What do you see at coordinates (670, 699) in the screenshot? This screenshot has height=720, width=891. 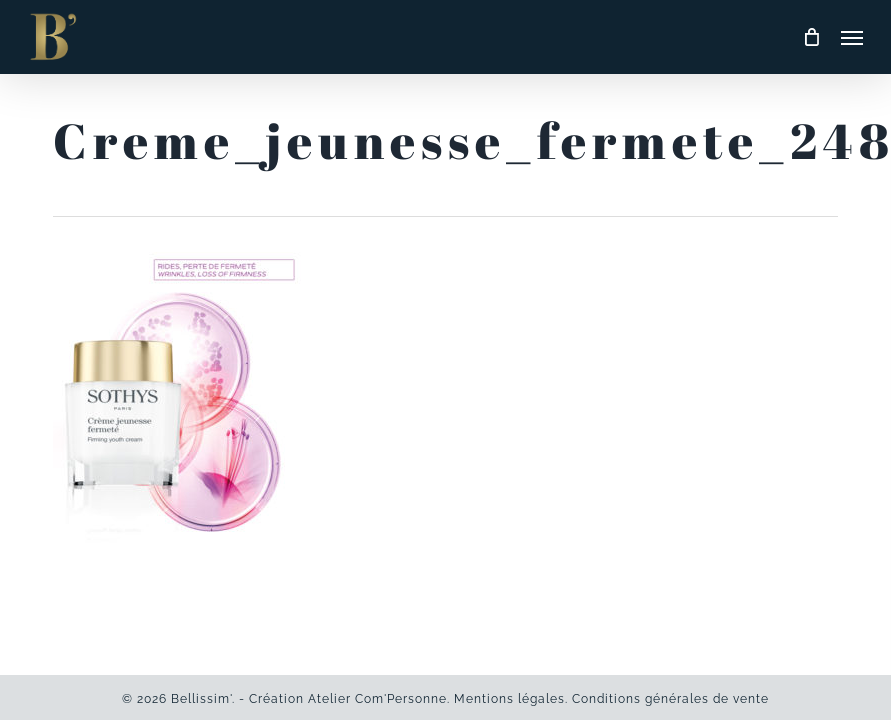 I see `Conditions générales de vente` at bounding box center [670, 699].